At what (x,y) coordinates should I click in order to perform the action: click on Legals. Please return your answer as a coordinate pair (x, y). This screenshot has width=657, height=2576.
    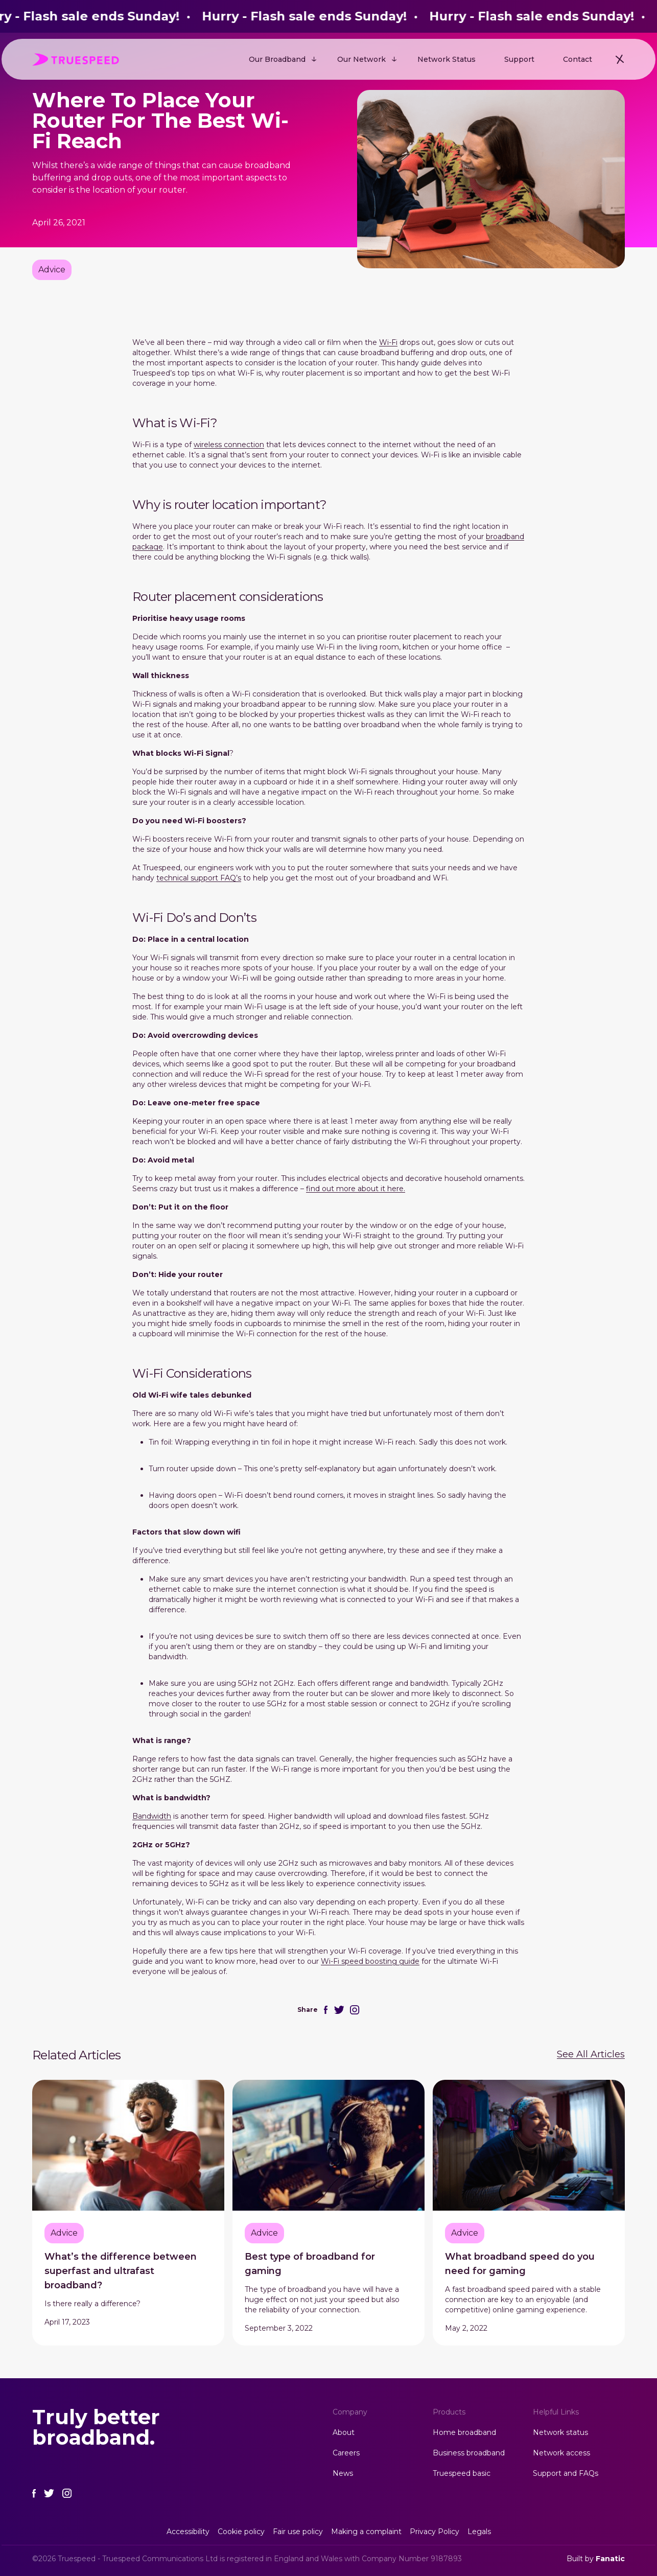
    Looking at the image, I should click on (479, 2531).